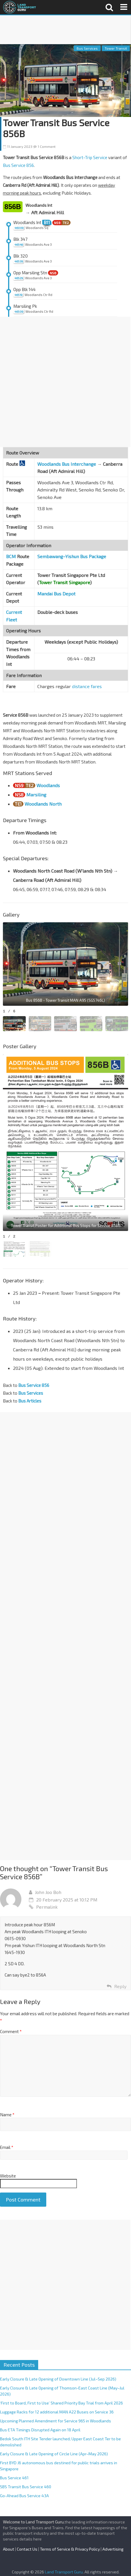 Image resolution: width=131 pixels, height=2576 pixels. What do you see at coordinates (65, 29) in the screenshot?
I see `[Advertisement]` at bounding box center [65, 29].